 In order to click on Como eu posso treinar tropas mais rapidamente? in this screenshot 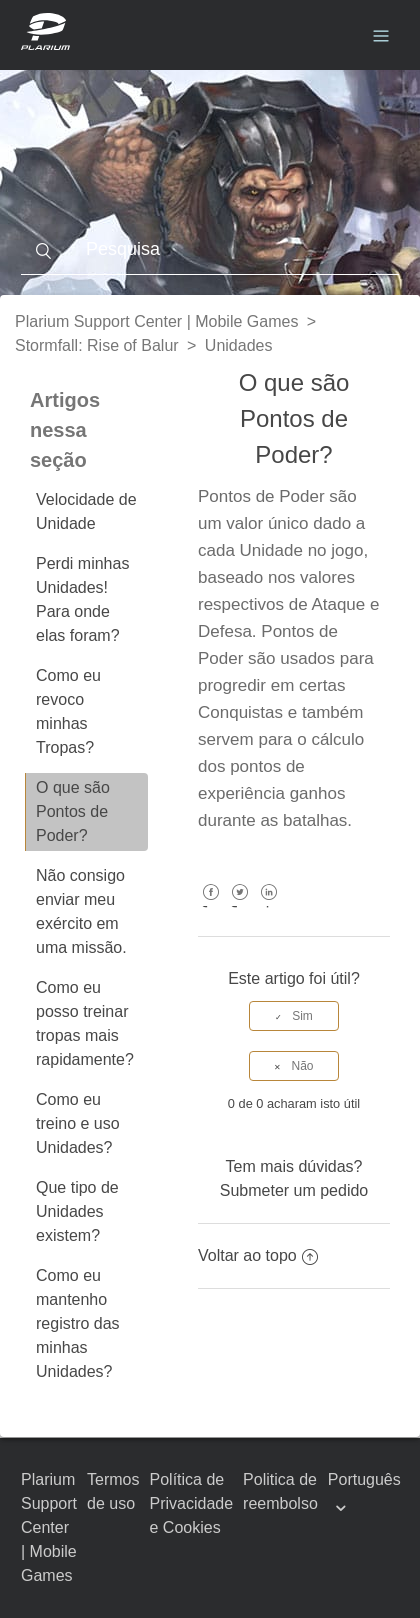, I will do `click(85, 1023)`.